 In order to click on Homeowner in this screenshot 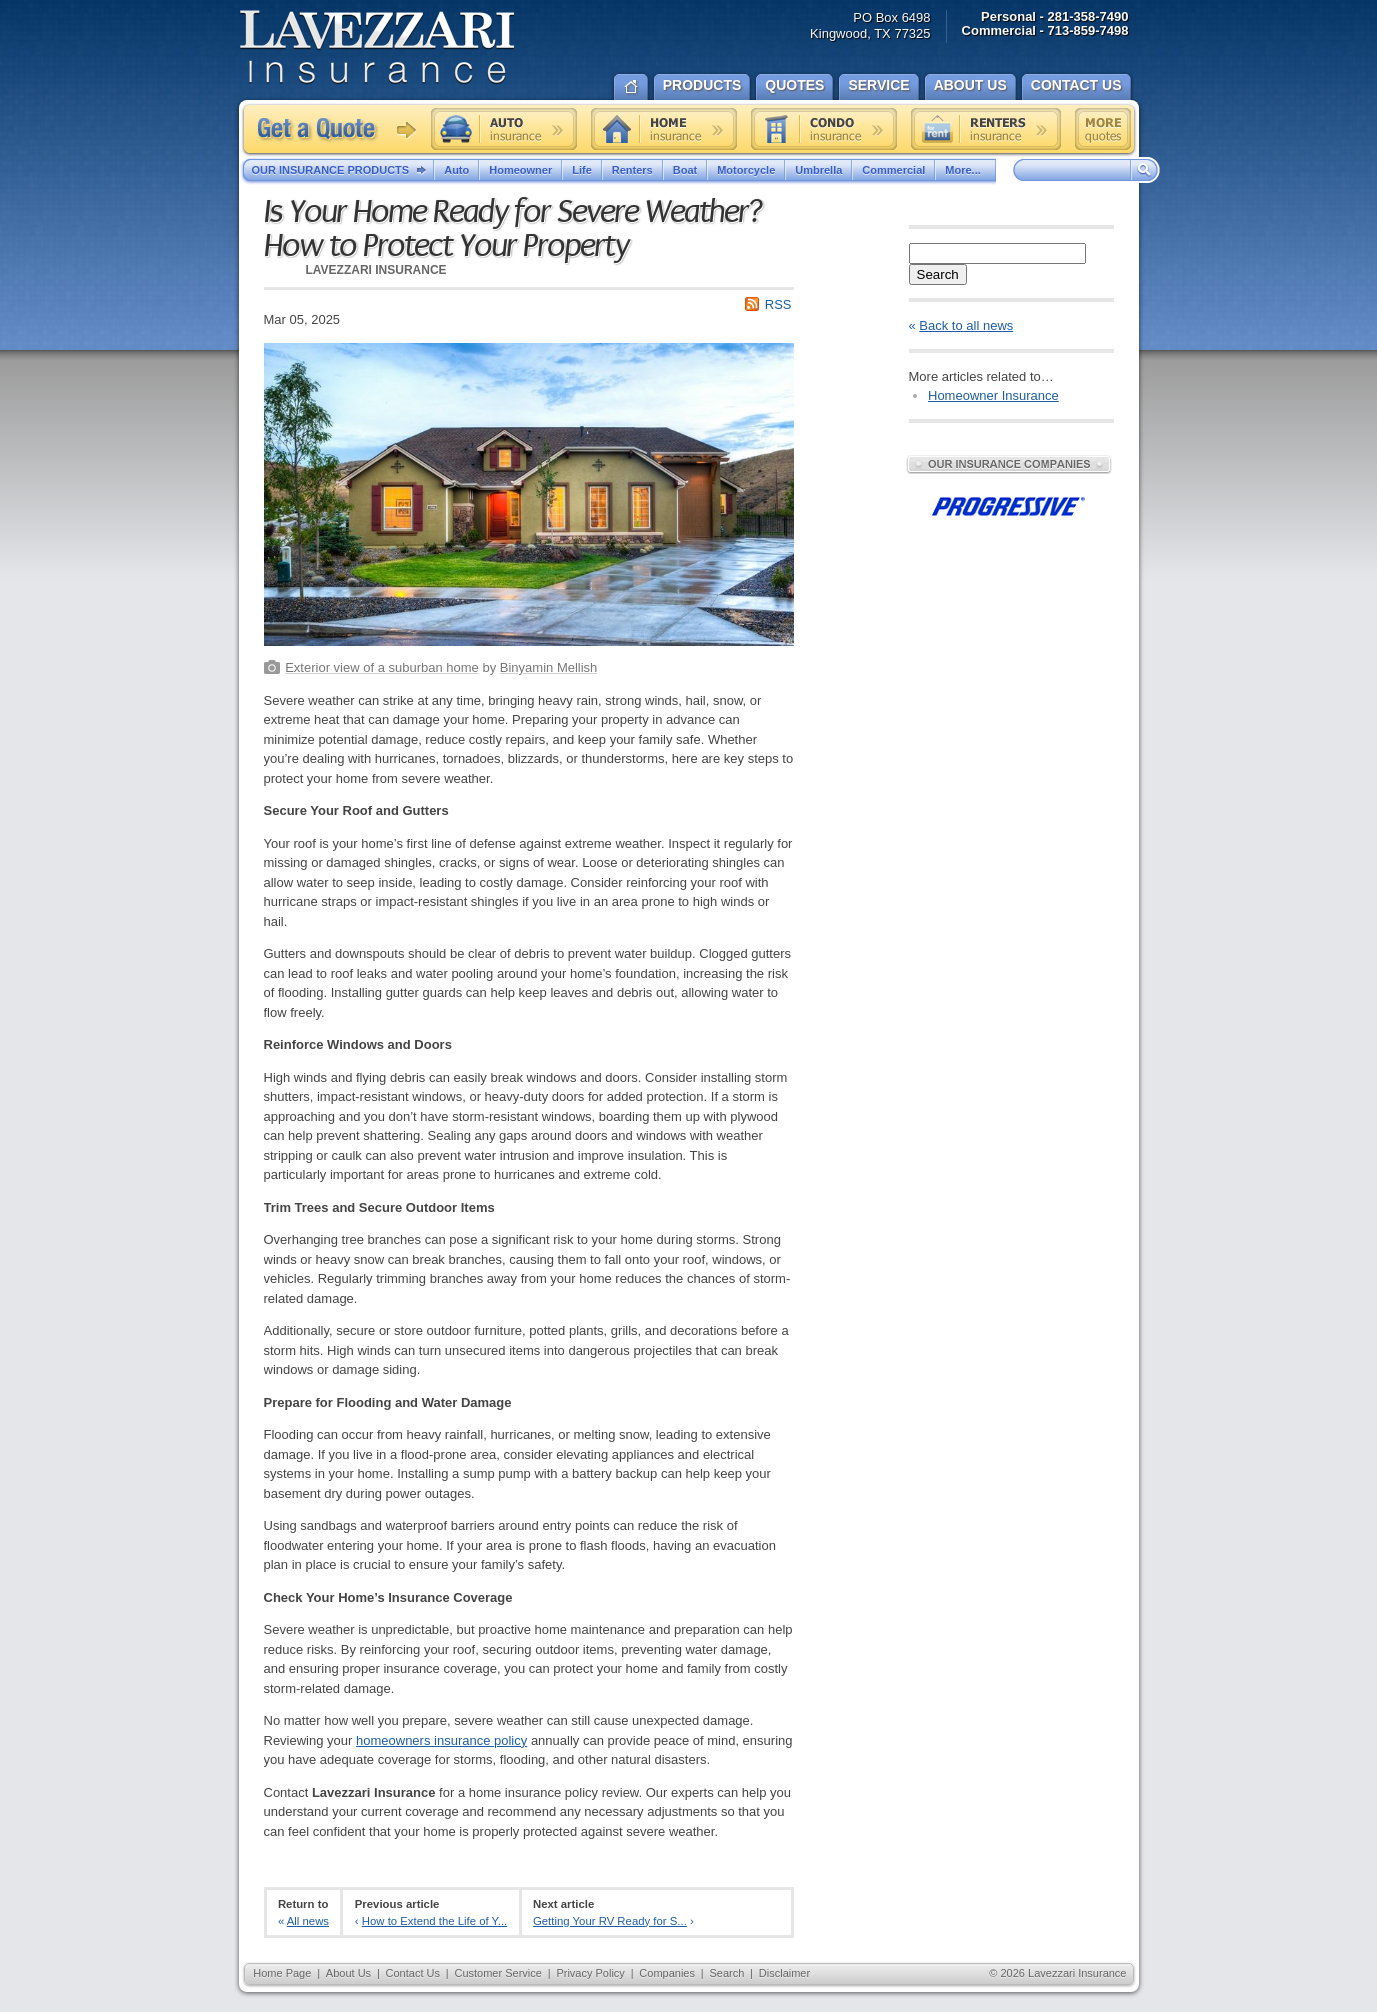, I will do `click(520, 170)`.